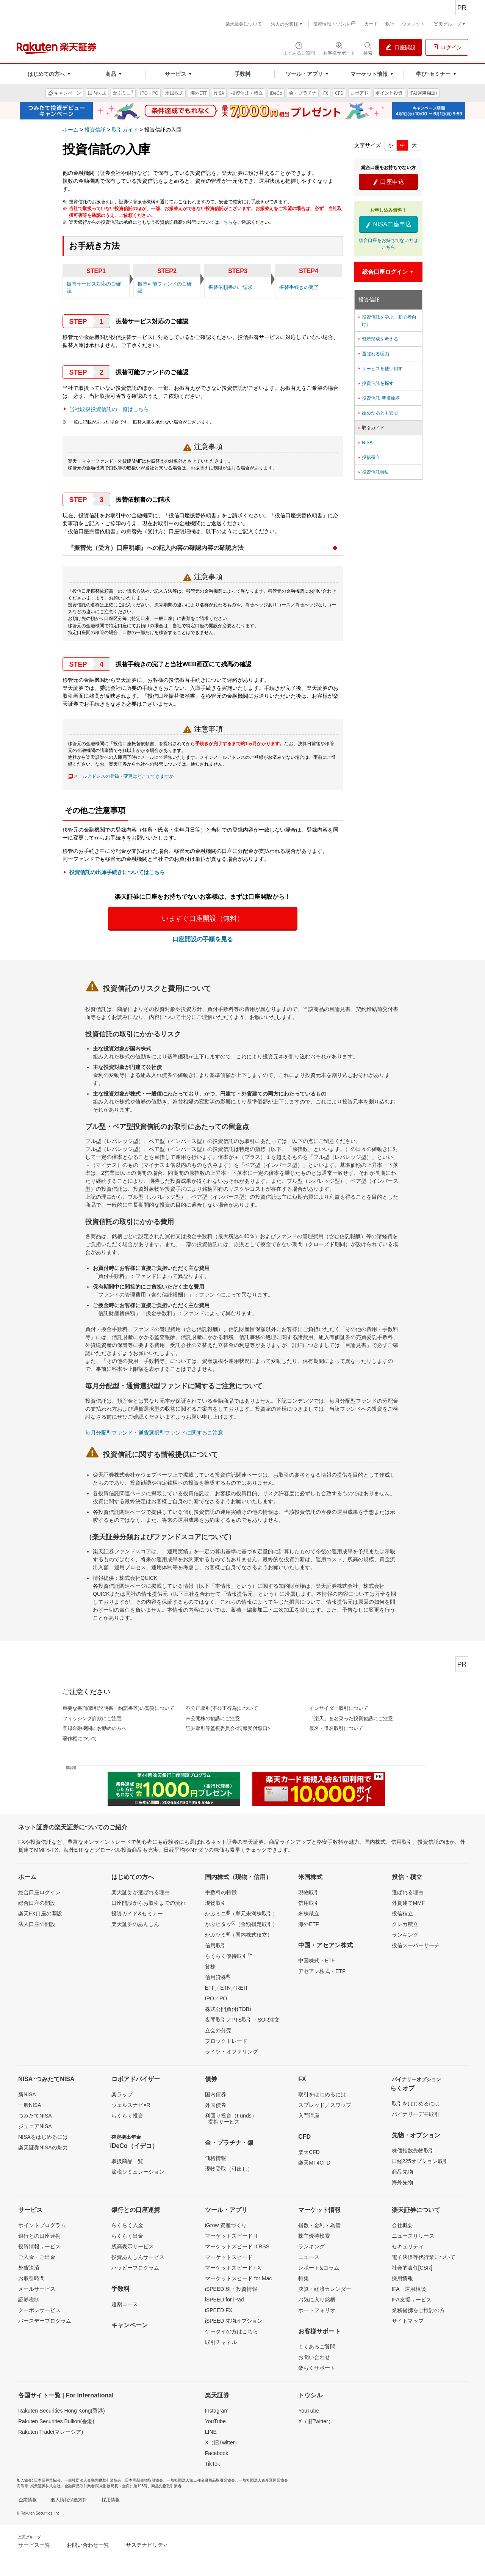 This screenshot has height=2576, width=485. What do you see at coordinates (388, 224) in the screenshot?
I see `NISA口座申込` at bounding box center [388, 224].